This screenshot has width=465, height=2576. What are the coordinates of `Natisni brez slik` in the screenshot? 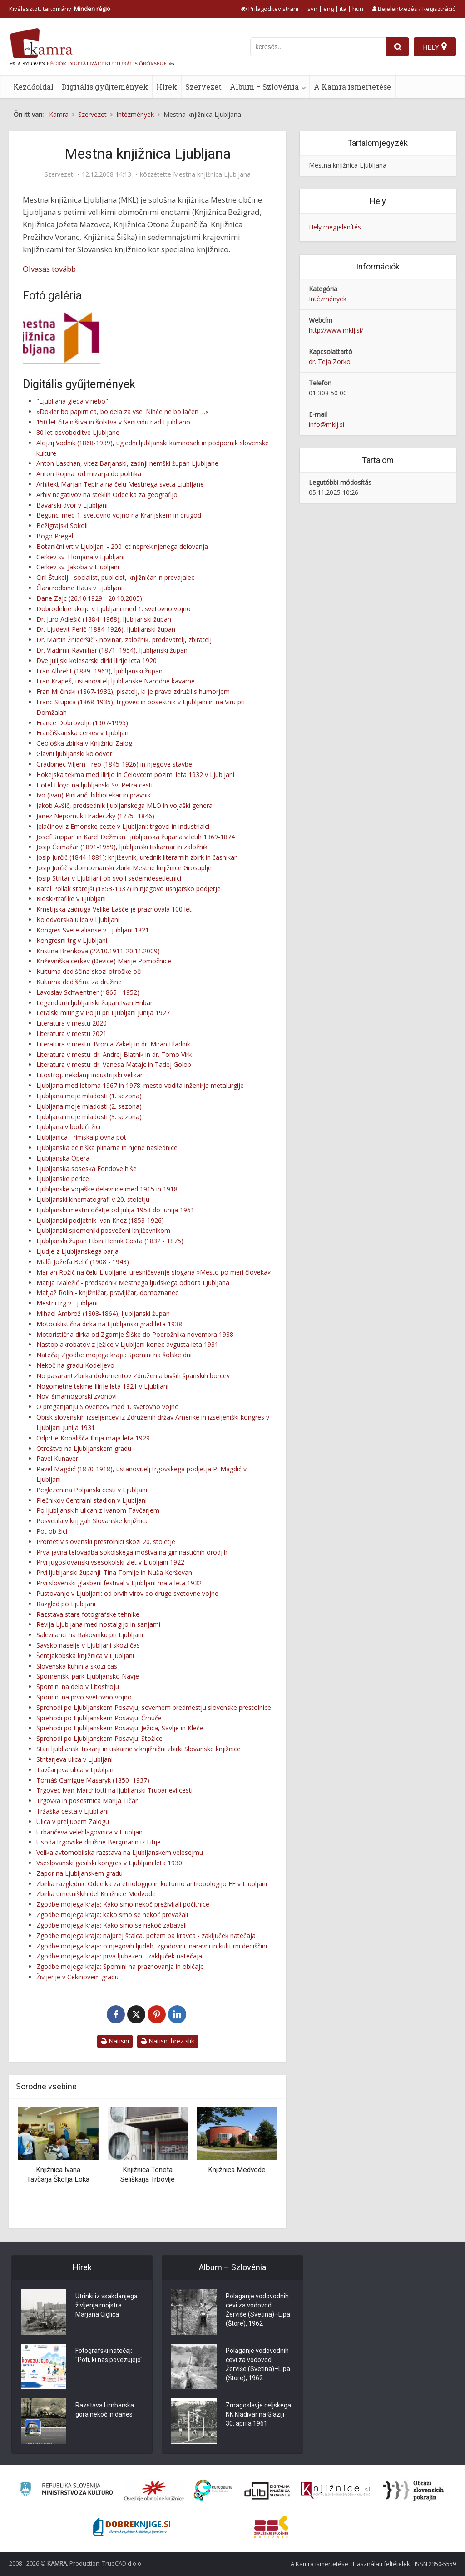 It's located at (167, 2041).